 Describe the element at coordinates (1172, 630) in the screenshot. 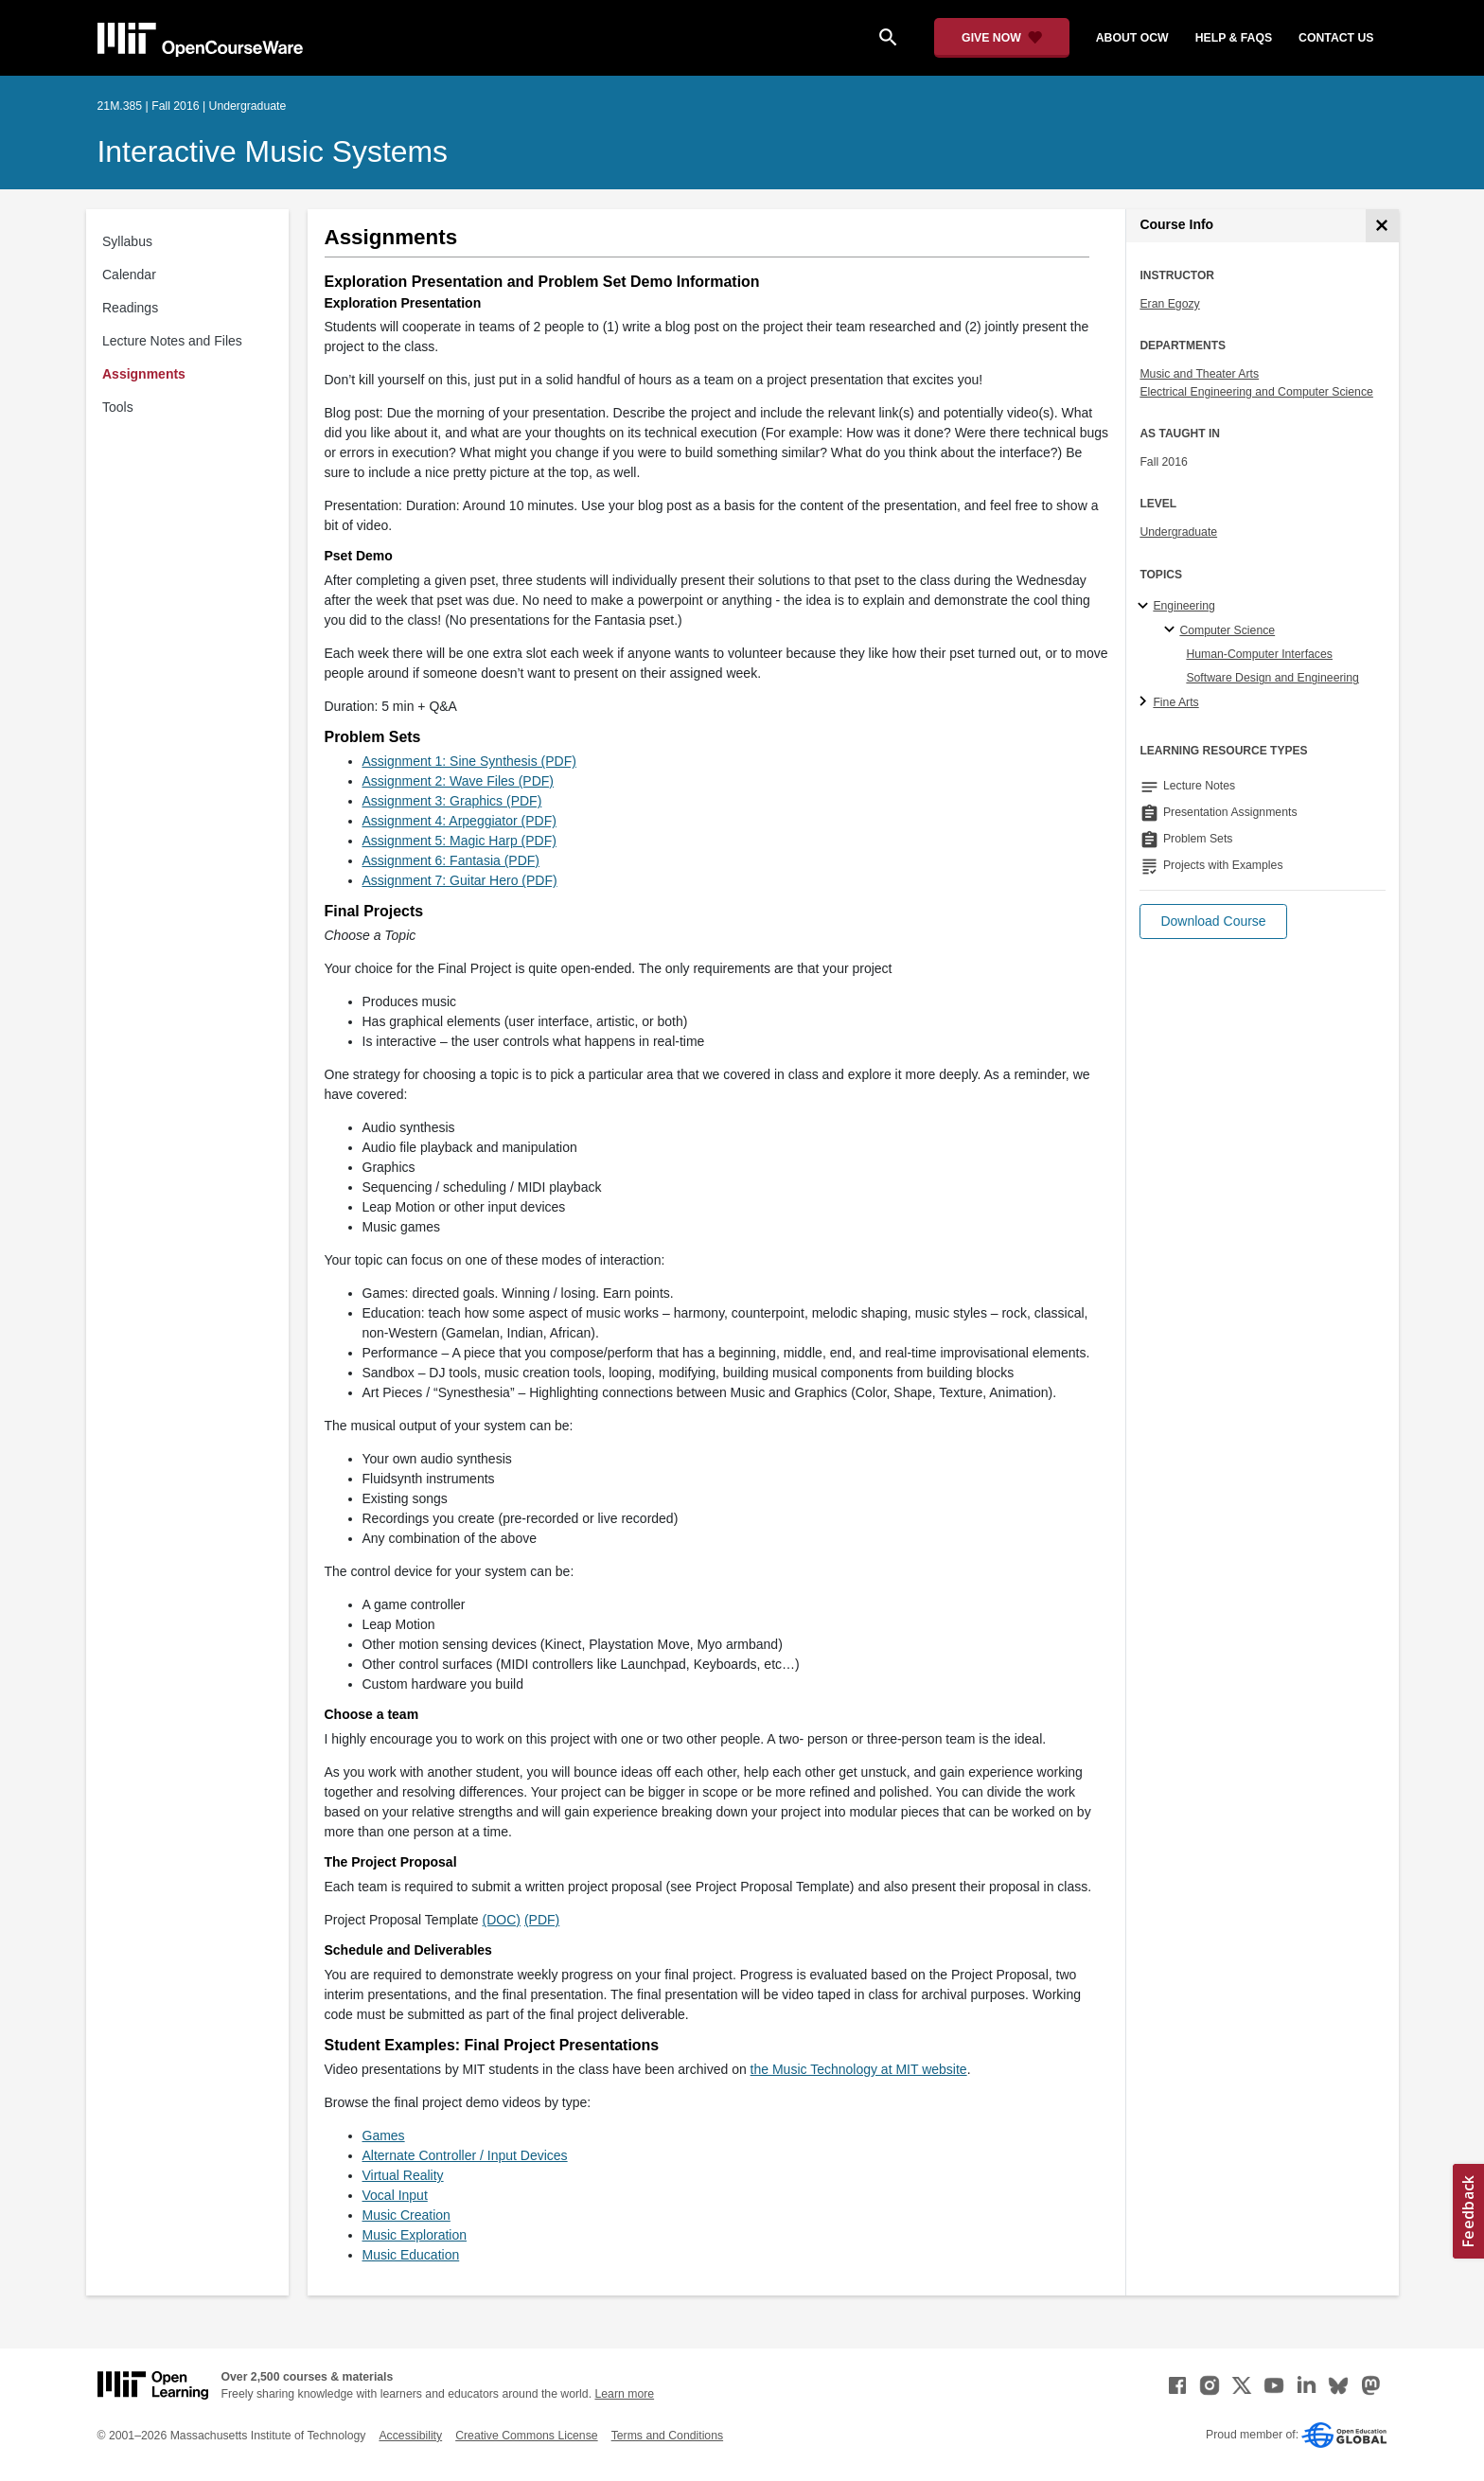

I see `[Computer Science specialties]` at that location.